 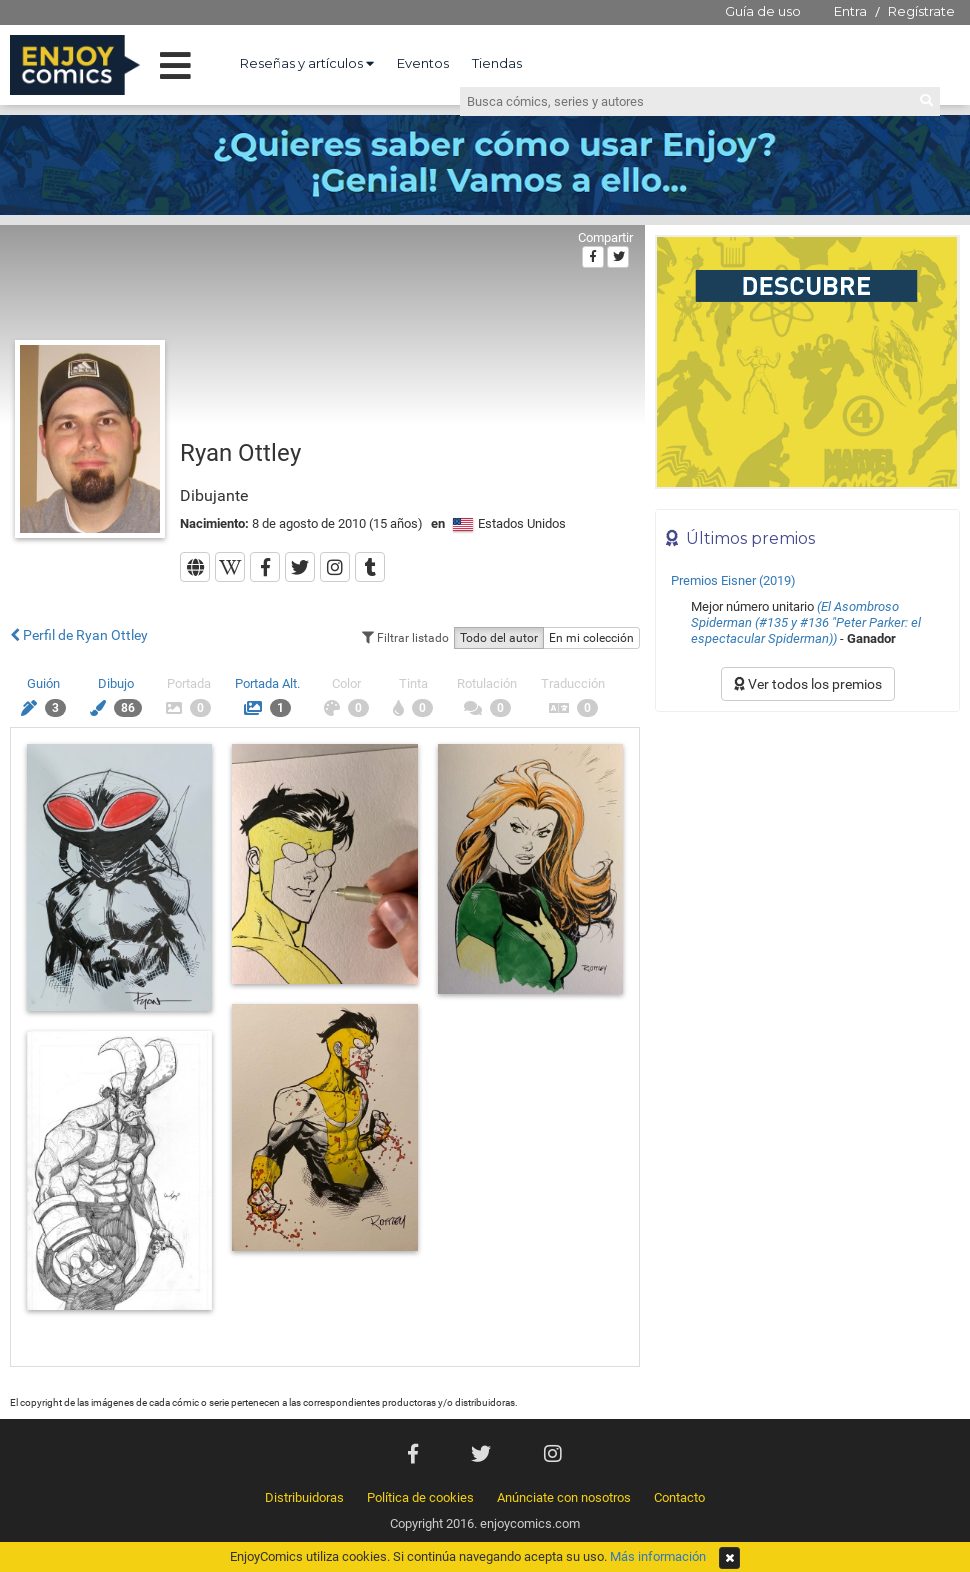 I want to click on En mi colección, so click(x=591, y=638).